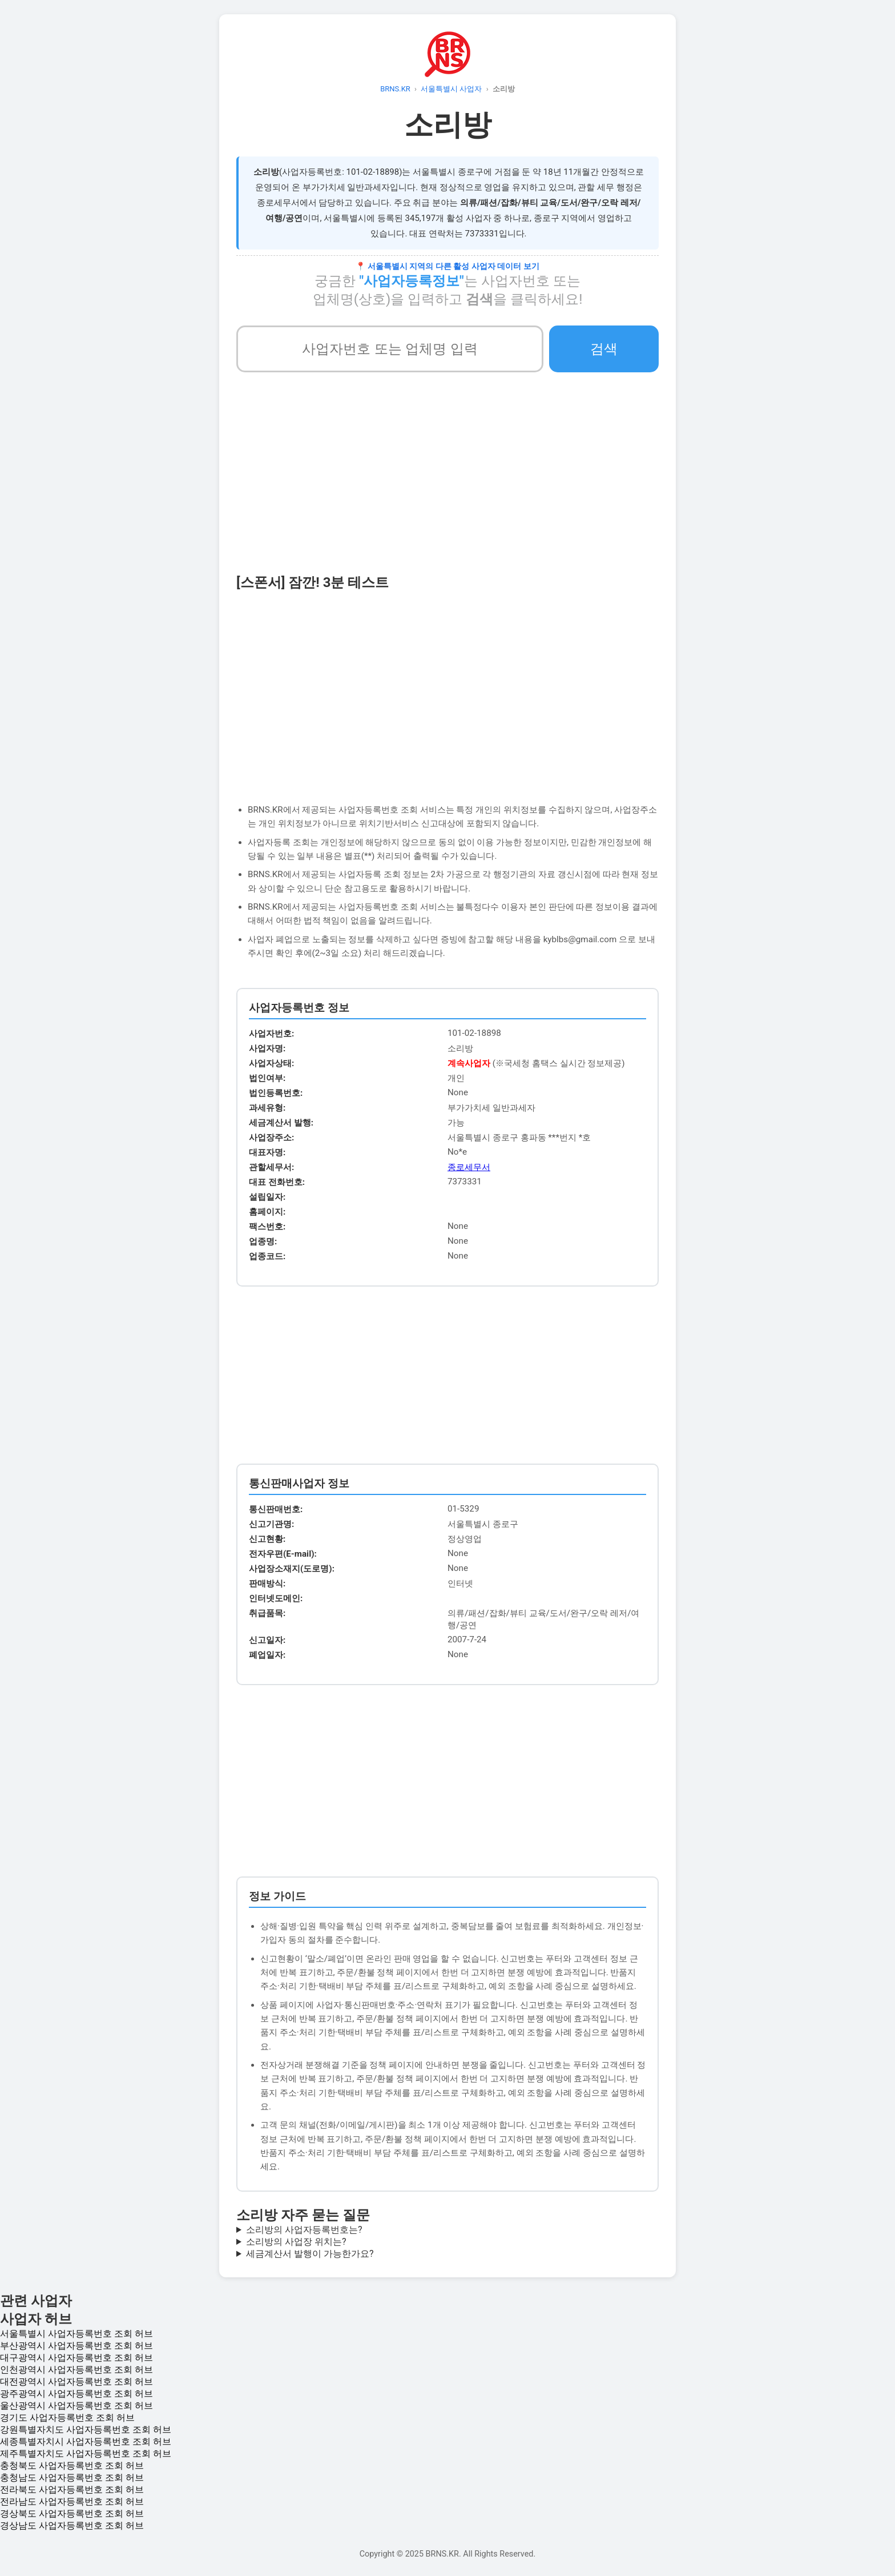 The image size is (895, 2576). I want to click on 검색, so click(604, 348).